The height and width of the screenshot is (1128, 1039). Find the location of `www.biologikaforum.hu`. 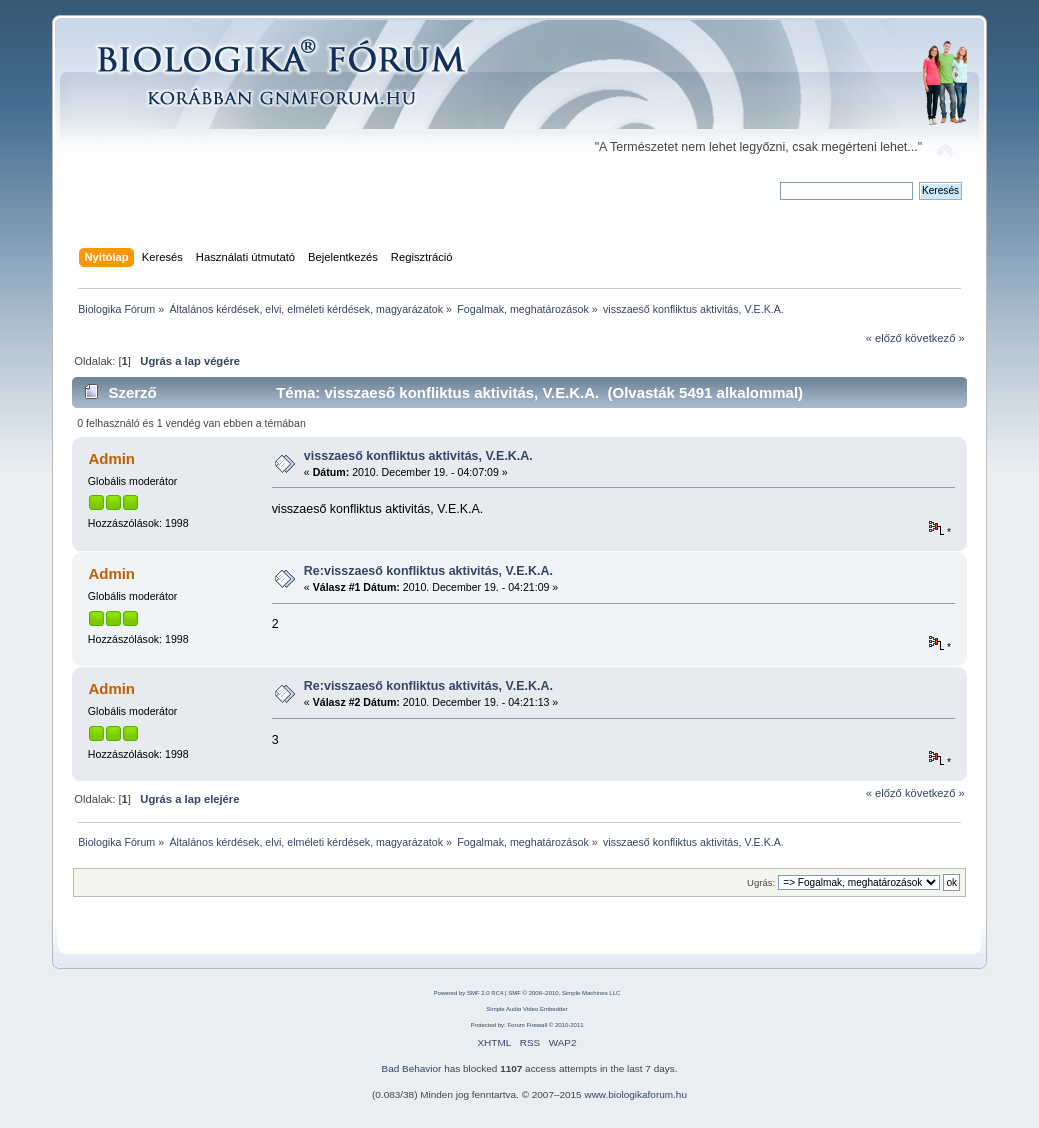

www.biologikaforum.hu is located at coordinates (635, 1094).